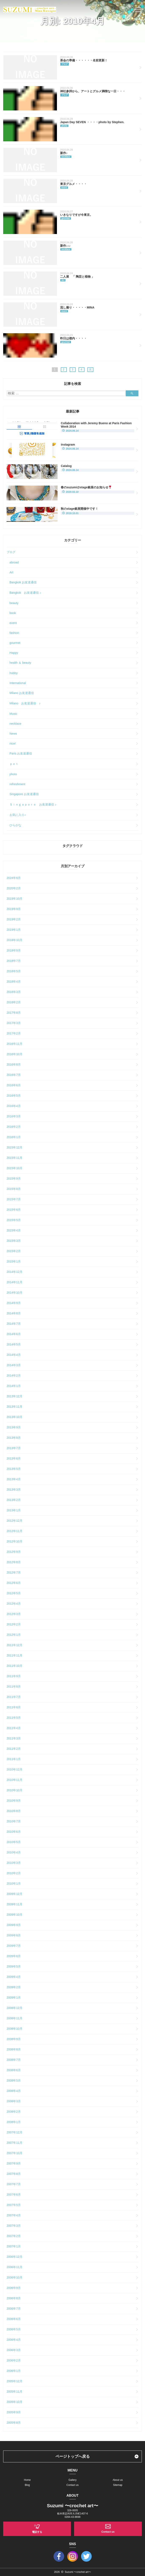 Image resolution: width=145 pixels, height=2576 pixels. What do you see at coordinates (22, 693) in the screenshot?
I see `Milano お友達通信` at bounding box center [22, 693].